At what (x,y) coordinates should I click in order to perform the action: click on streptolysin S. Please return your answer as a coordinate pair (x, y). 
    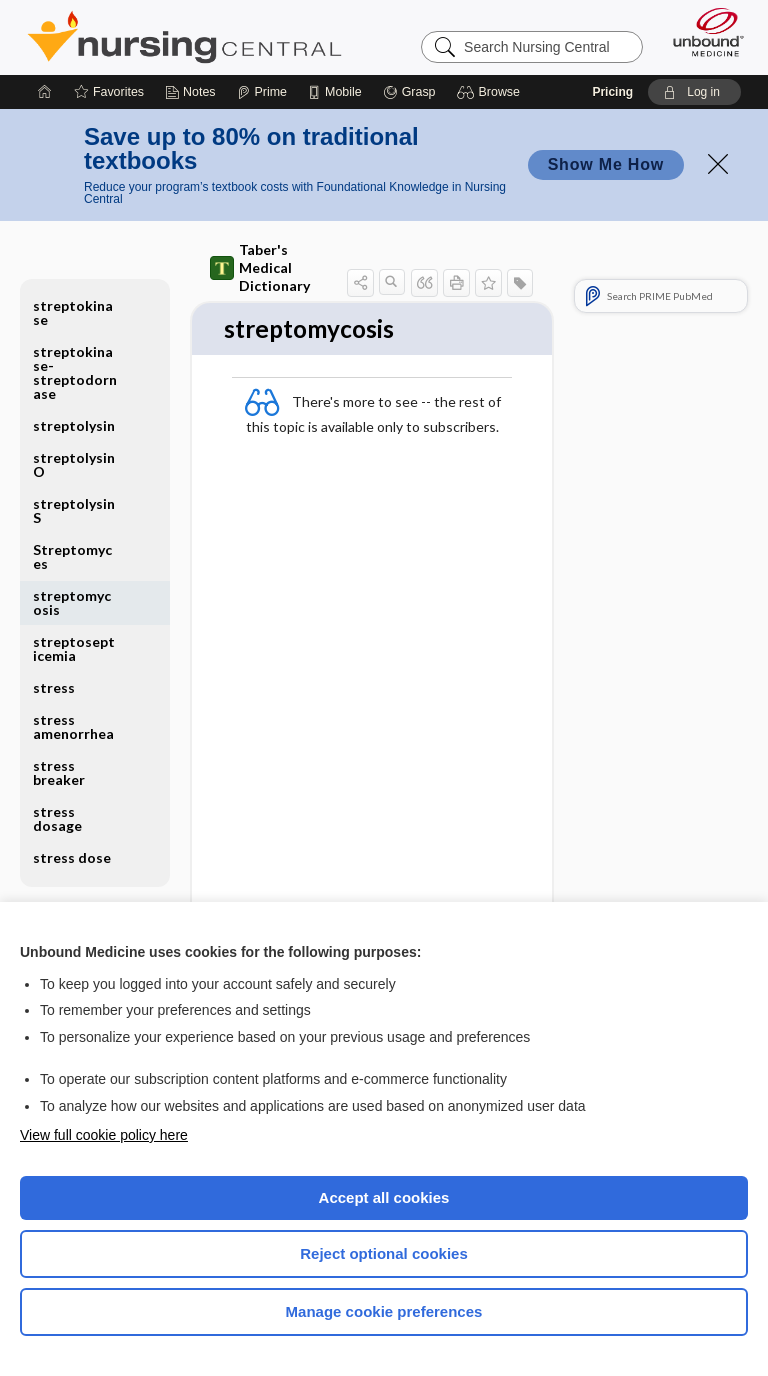
    Looking at the image, I should click on (74, 510).